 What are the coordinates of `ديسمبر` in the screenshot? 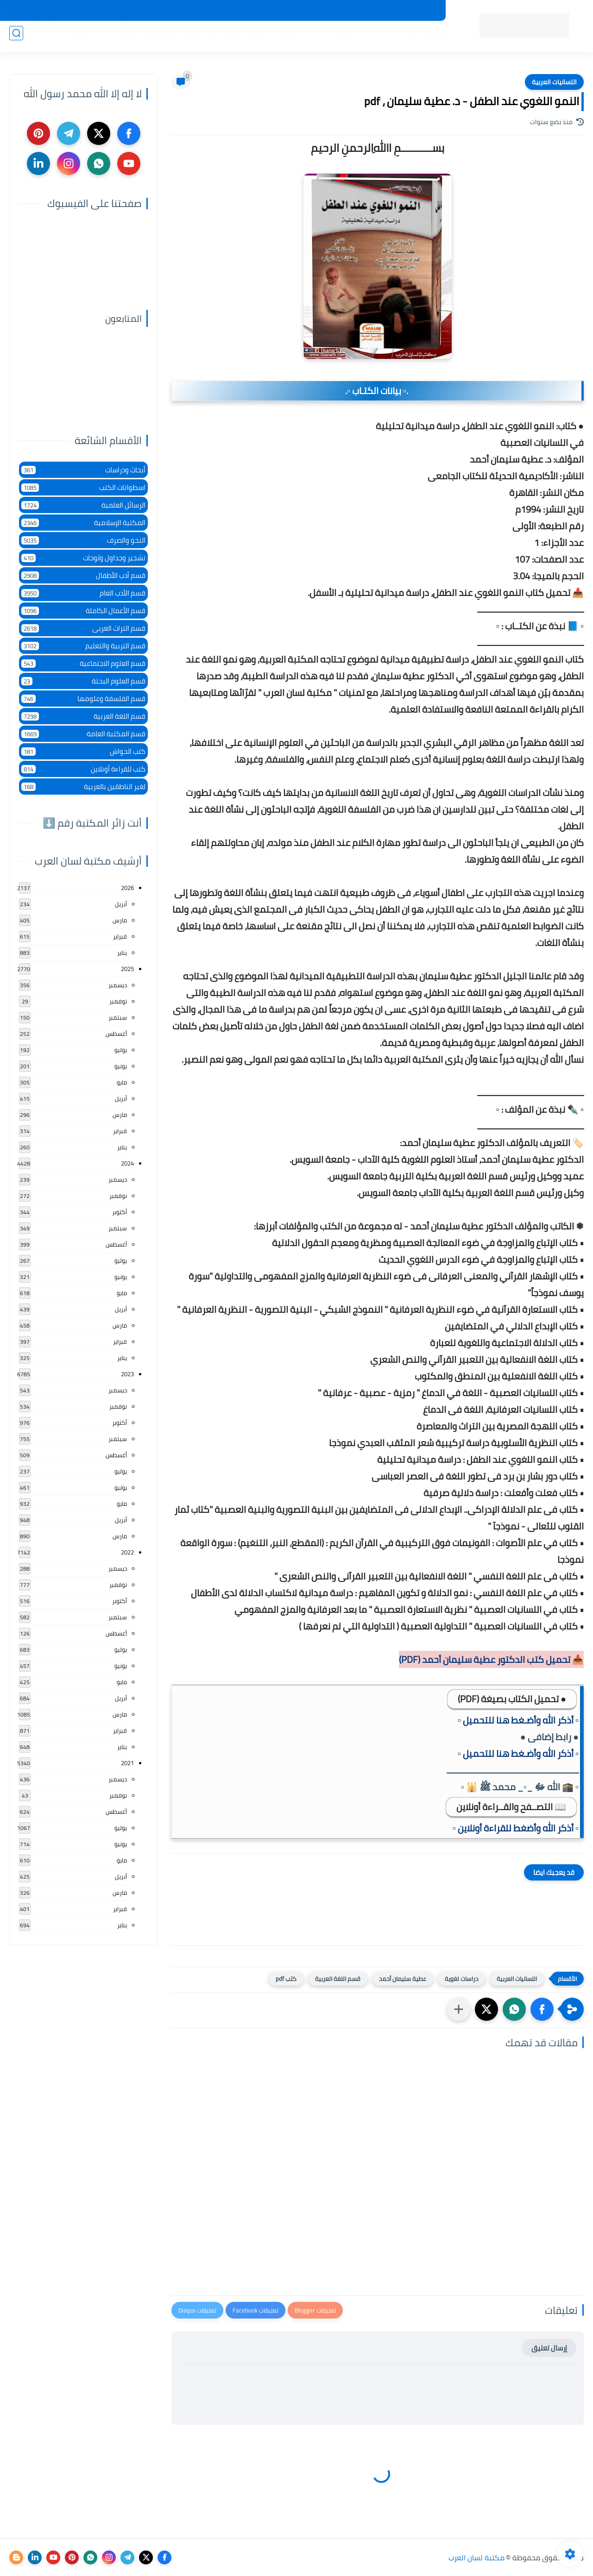 It's located at (117, 984).